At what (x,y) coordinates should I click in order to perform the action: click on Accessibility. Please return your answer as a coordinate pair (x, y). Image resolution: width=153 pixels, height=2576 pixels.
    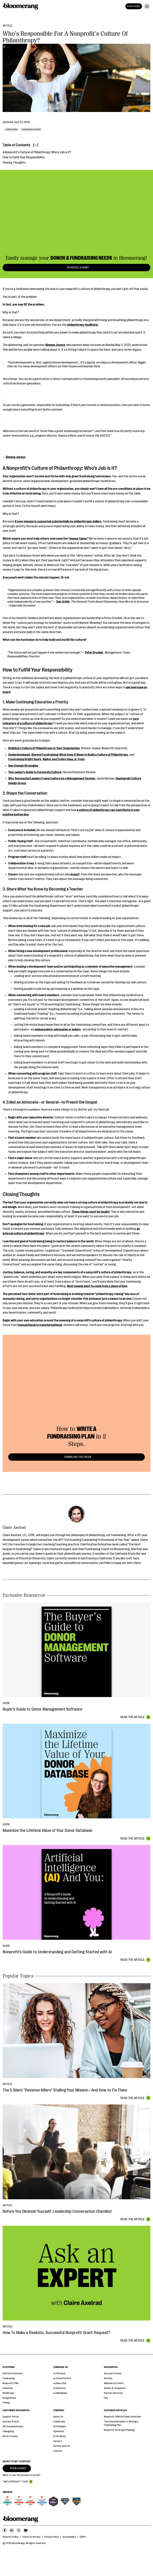
    Looking at the image, I should click on (69, 2536).